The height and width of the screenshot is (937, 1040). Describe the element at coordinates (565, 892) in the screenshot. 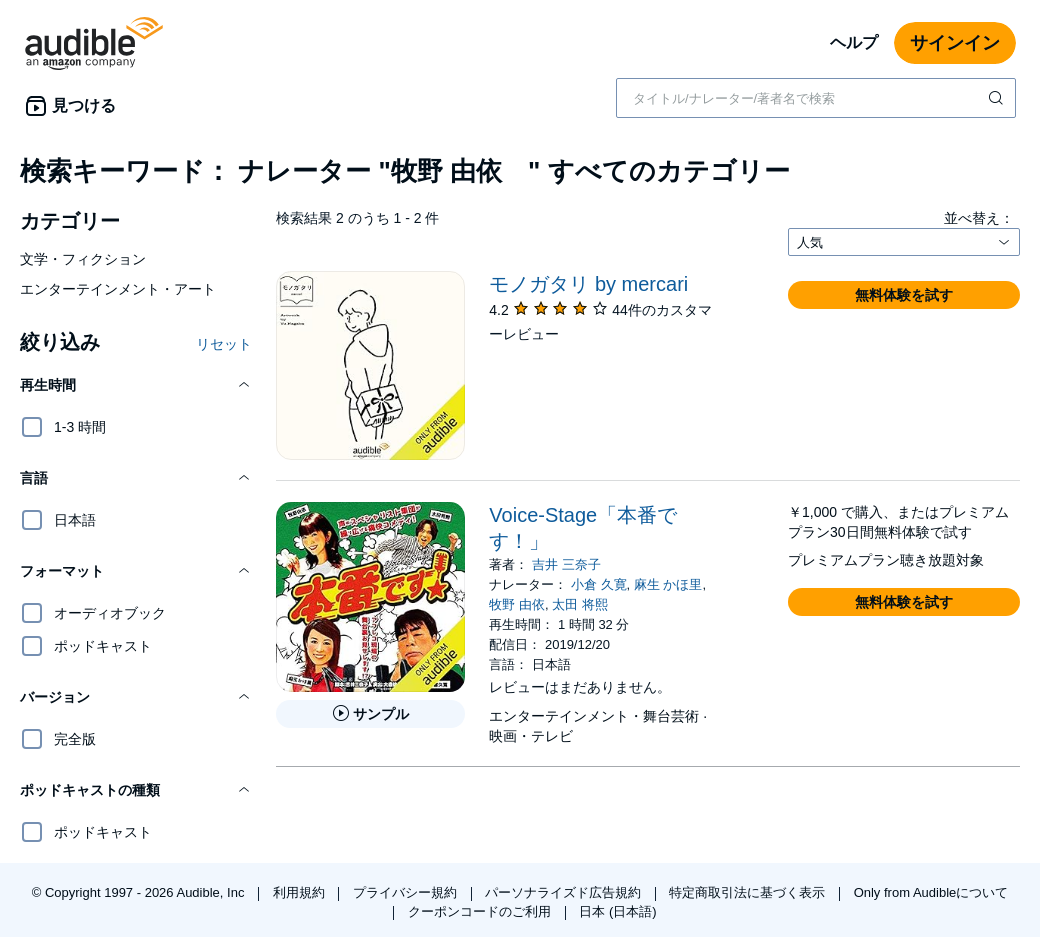

I see `パーソナライズド広告規約` at that location.